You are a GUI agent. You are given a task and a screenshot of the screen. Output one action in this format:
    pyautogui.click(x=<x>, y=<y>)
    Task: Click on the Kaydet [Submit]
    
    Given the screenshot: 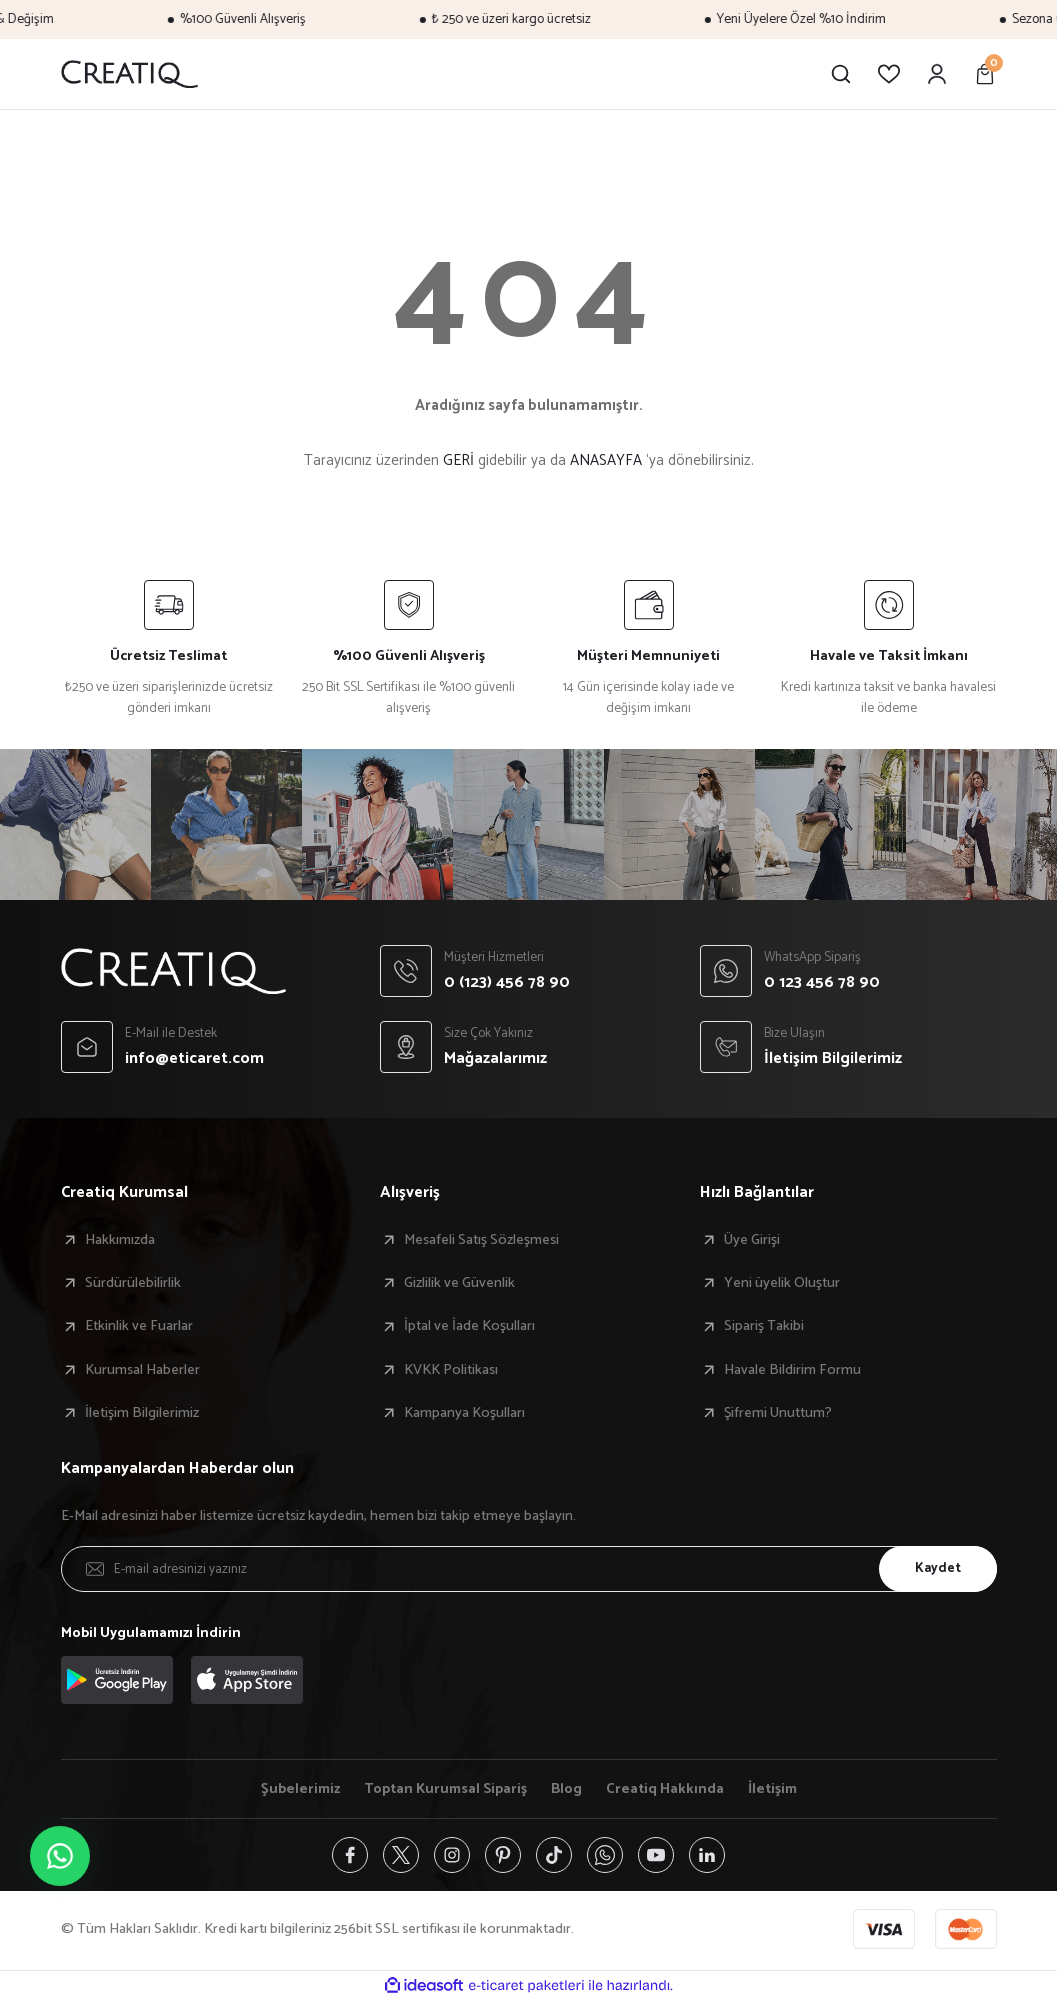 What is the action you would take?
    pyautogui.click(x=938, y=1568)
    